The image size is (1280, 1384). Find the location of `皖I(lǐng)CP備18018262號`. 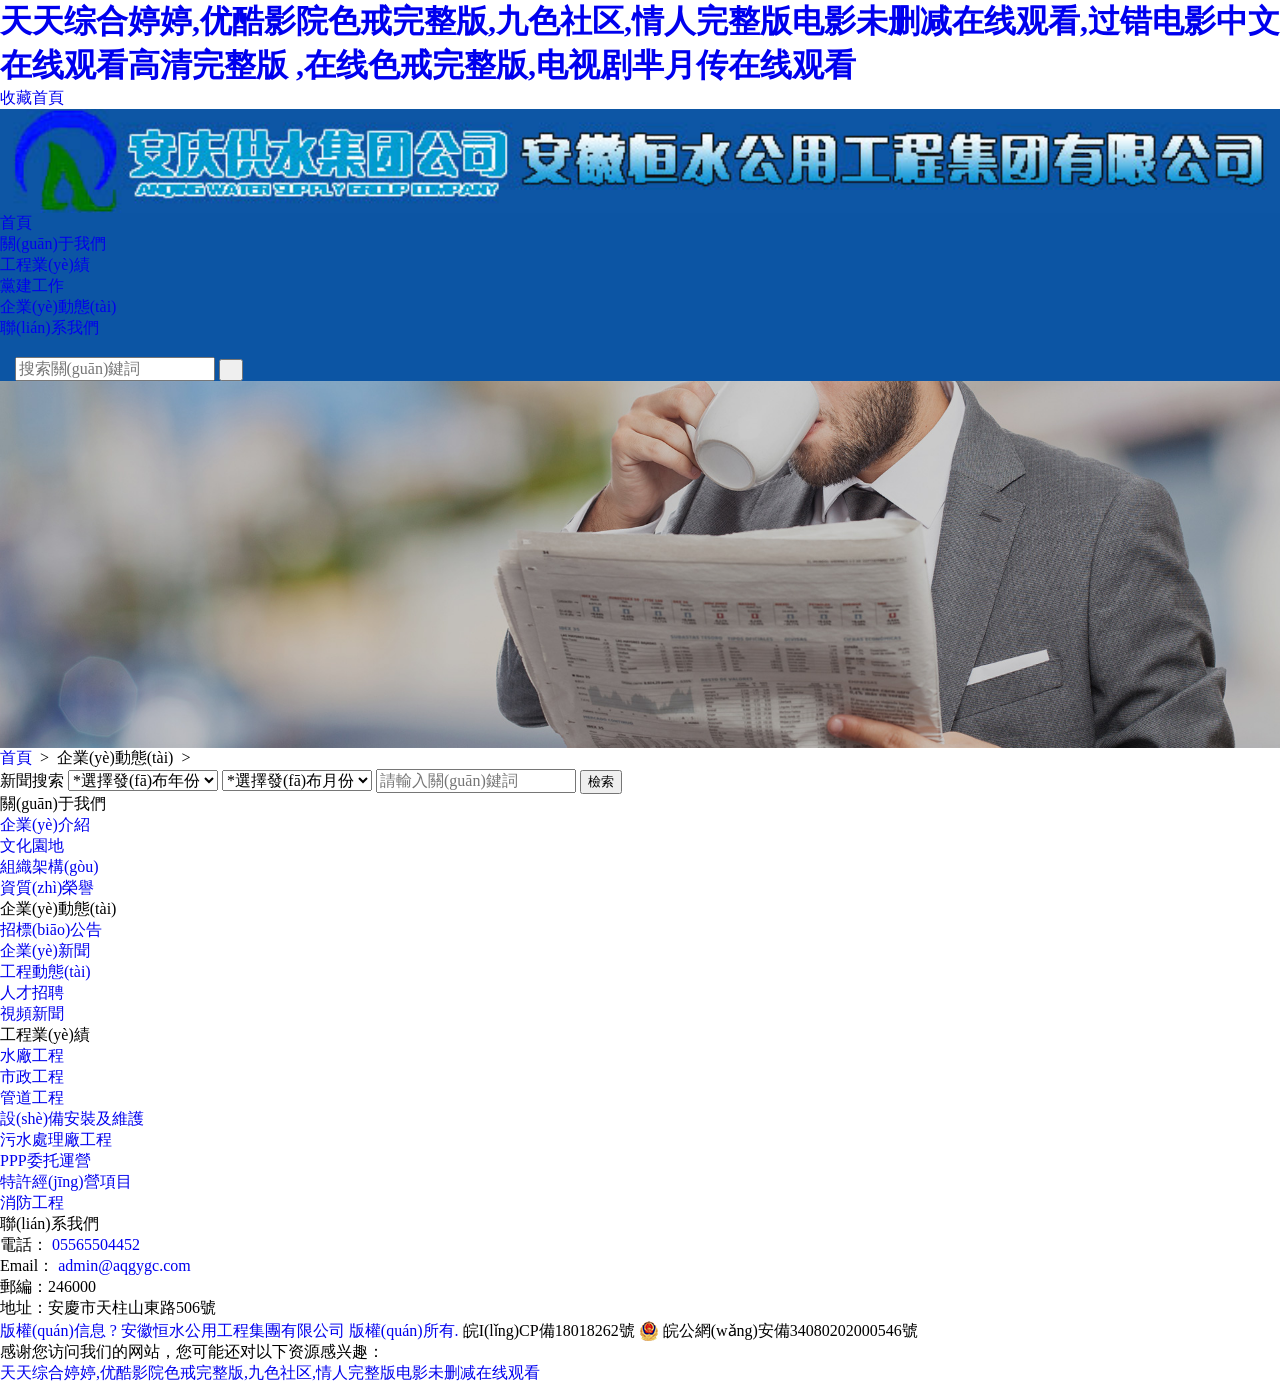

皖I(lǐng)CP備18018262號 is located at coordinates (549, 1330).